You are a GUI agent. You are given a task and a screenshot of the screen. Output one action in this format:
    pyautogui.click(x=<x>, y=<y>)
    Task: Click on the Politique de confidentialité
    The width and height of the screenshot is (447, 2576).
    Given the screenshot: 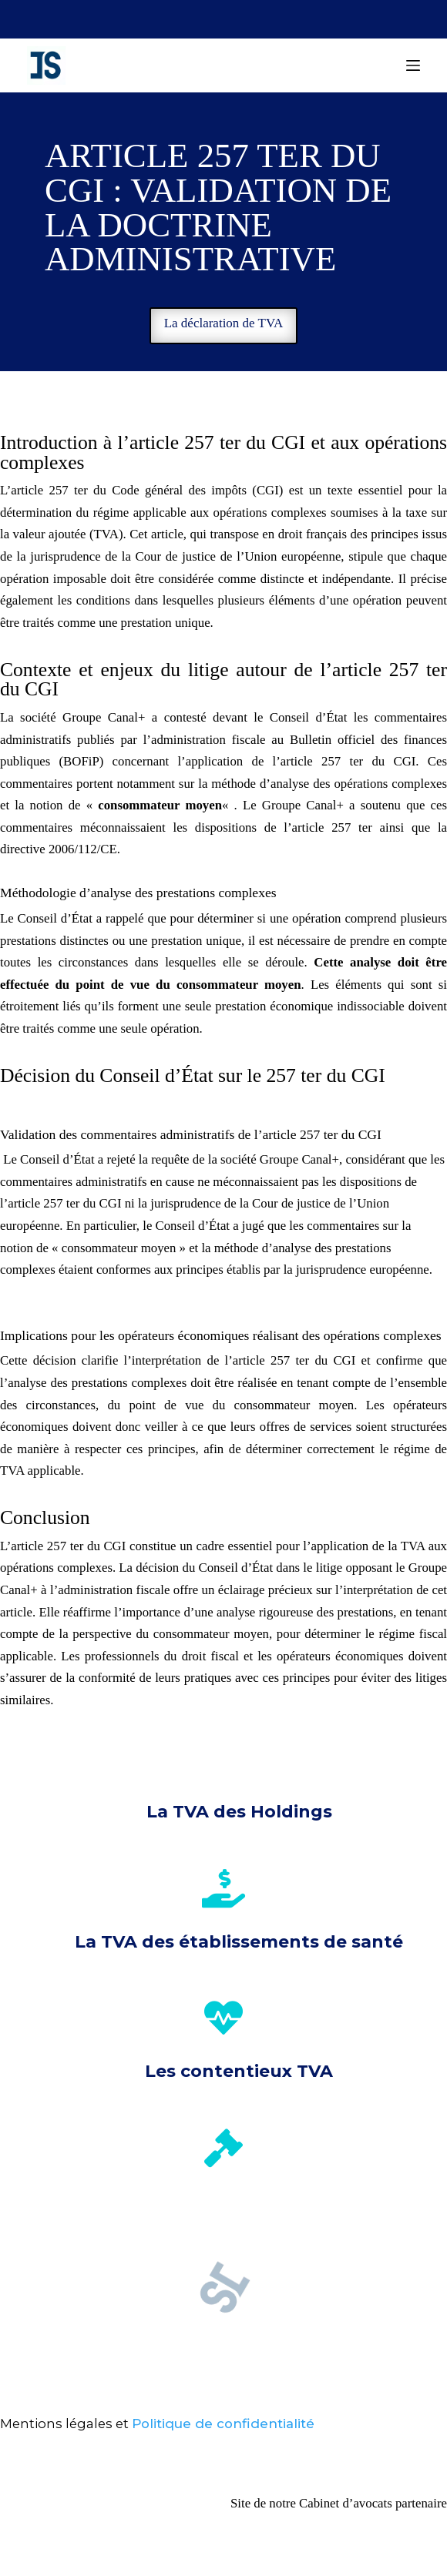 What is the action you would take?
    pyautogui.click(x=223, y=2423)
    